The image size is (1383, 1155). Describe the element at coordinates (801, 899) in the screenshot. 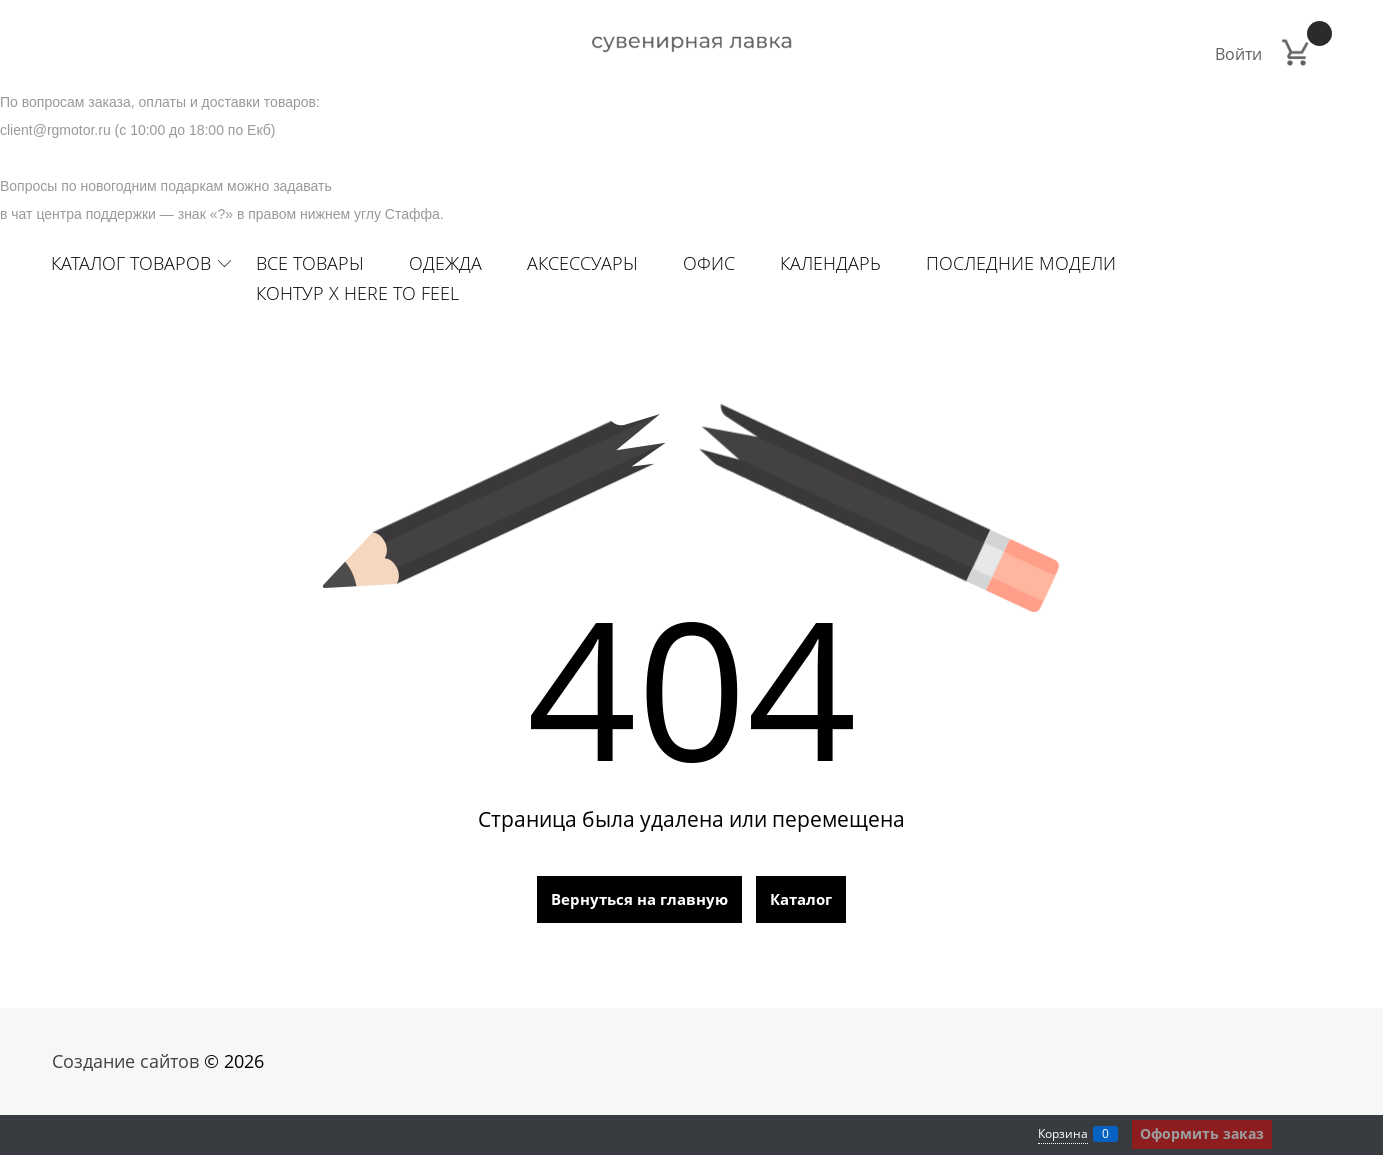

I see `Каталог` at that location.